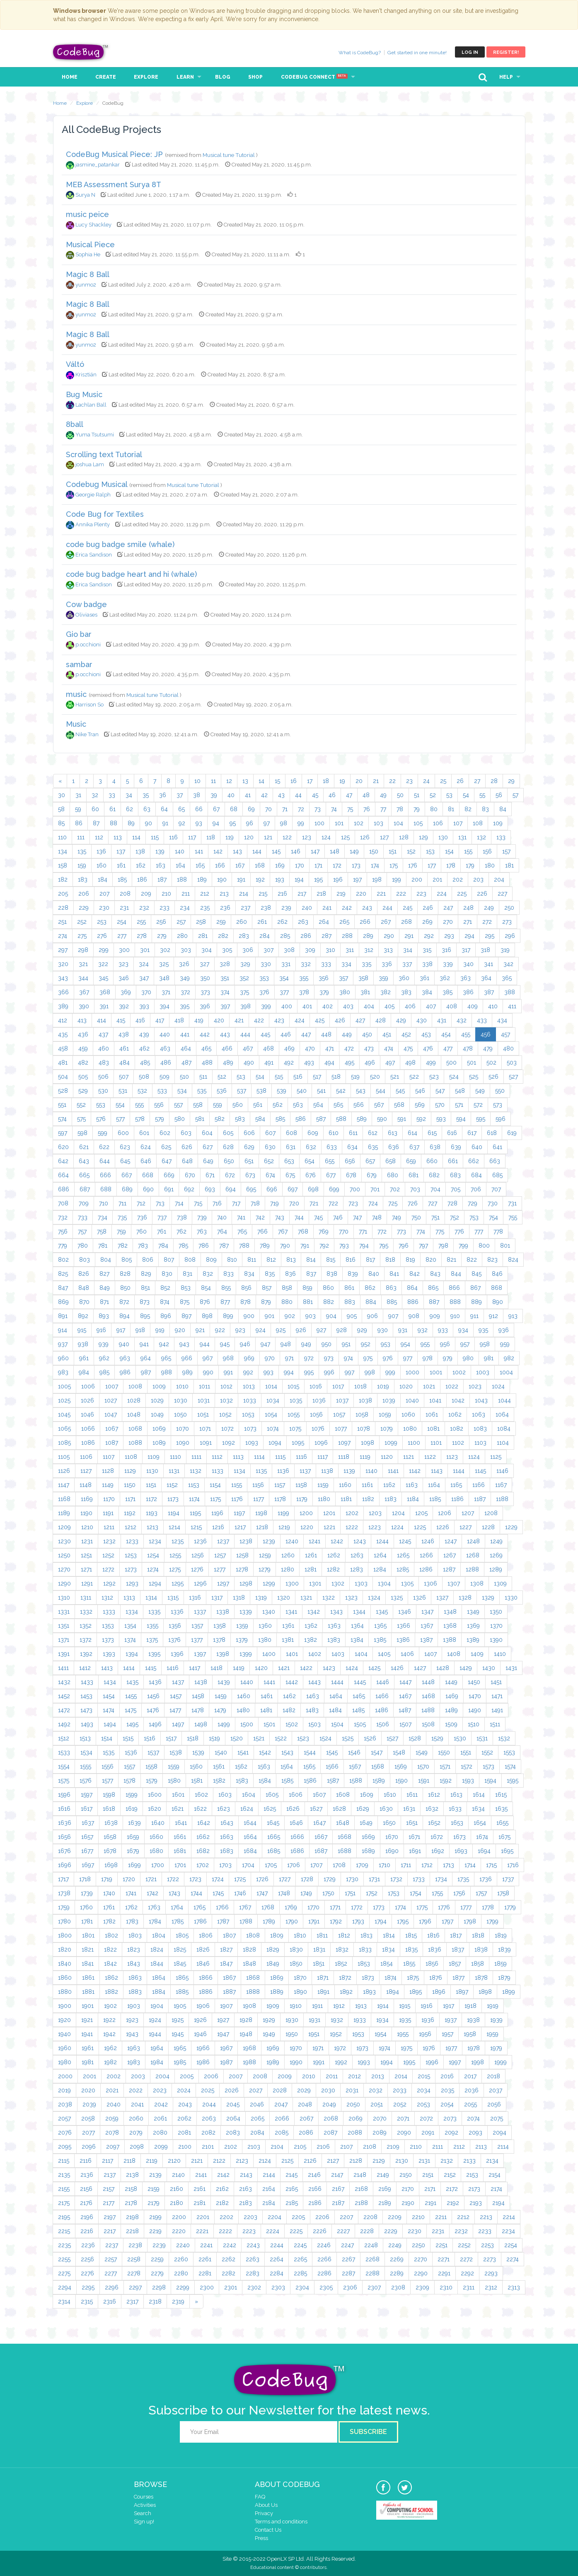 The image size is (578, 2576). What do you see at coordinates (314, 1541) in the screenshot?
I see `1241` at bounding box center [314, 1541].